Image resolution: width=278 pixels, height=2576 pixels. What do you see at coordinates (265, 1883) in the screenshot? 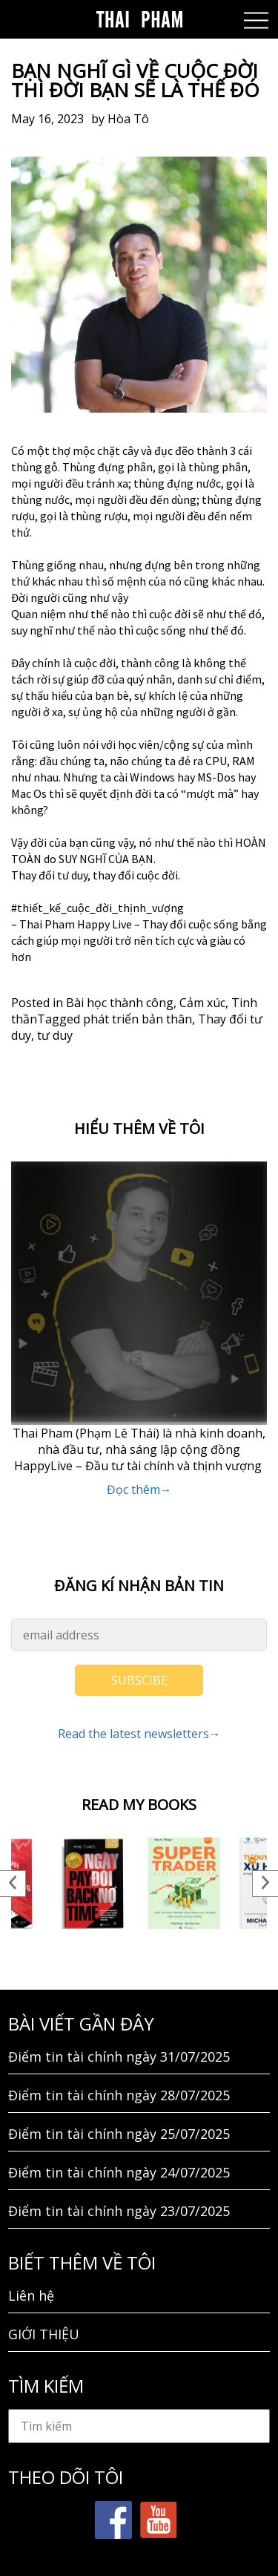
I see `Next` at bounding box center [265, 1883].